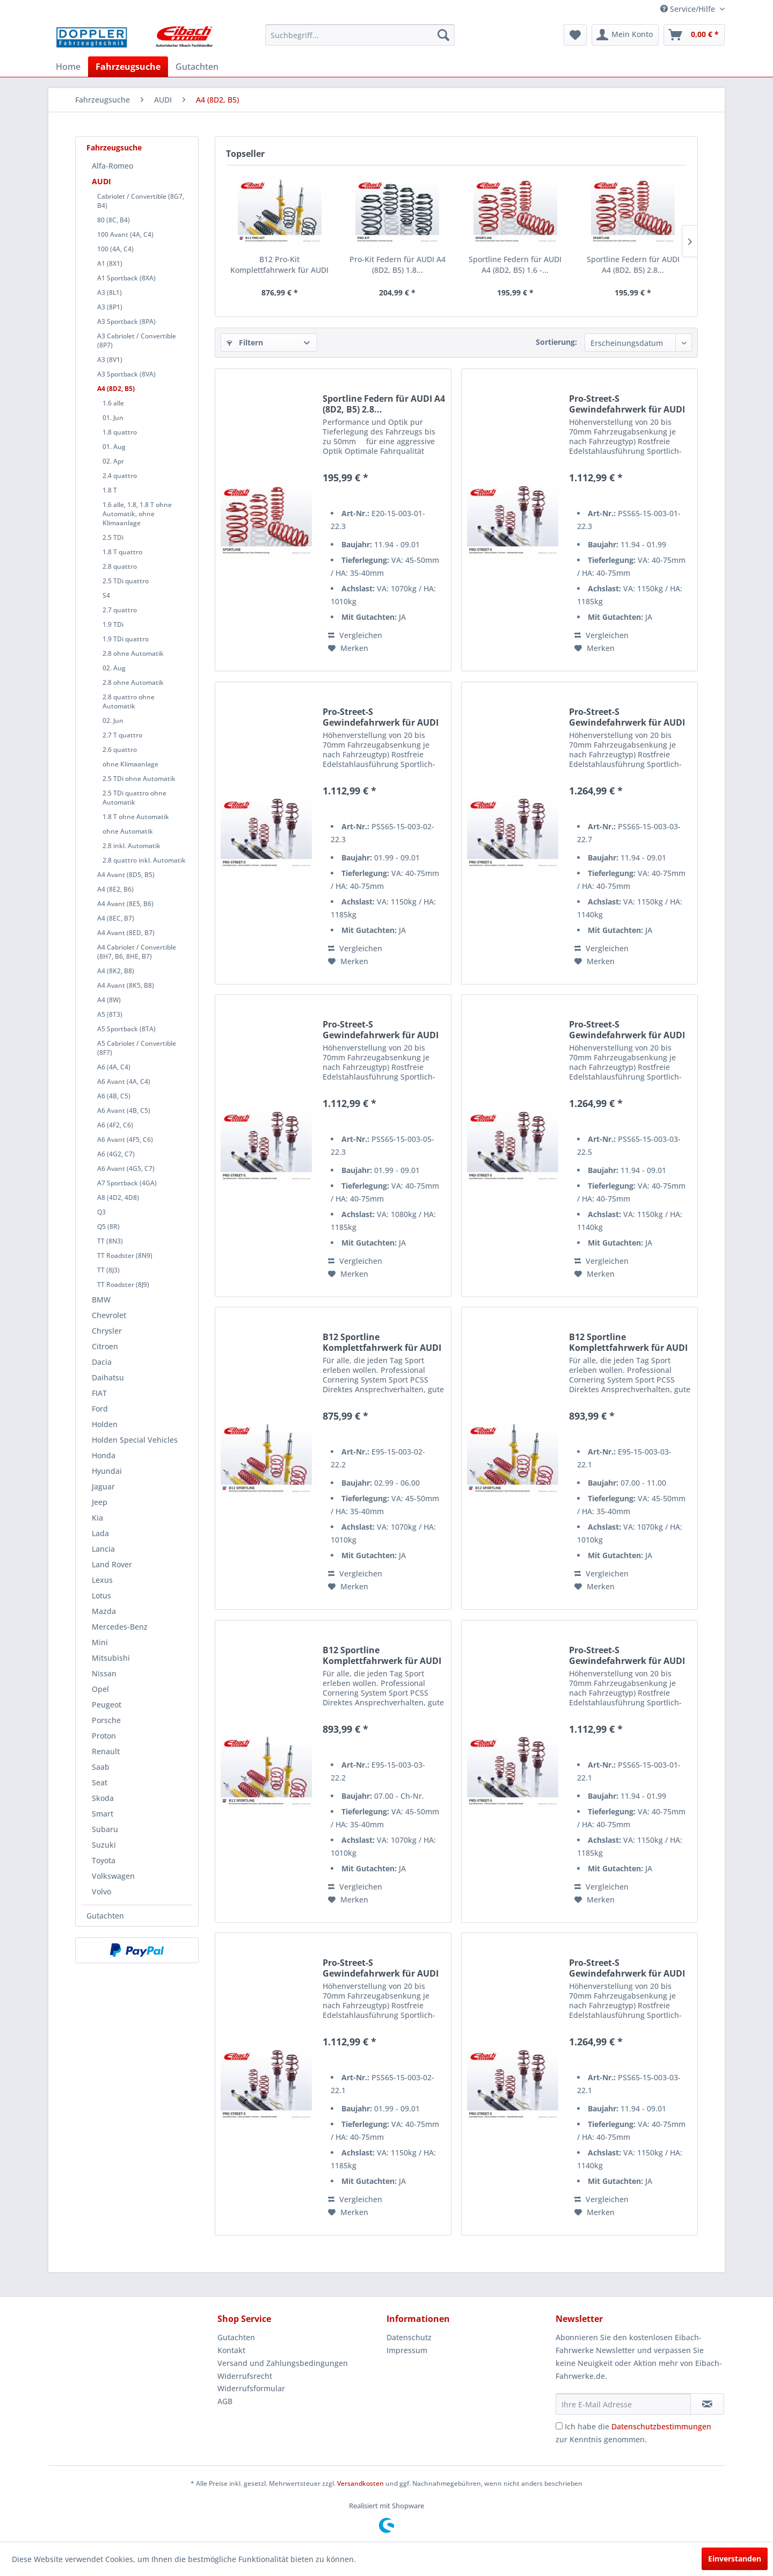  Describe the element at coordinates (128, 831) in the screenshot. I see `ohne Automatik` at that location.